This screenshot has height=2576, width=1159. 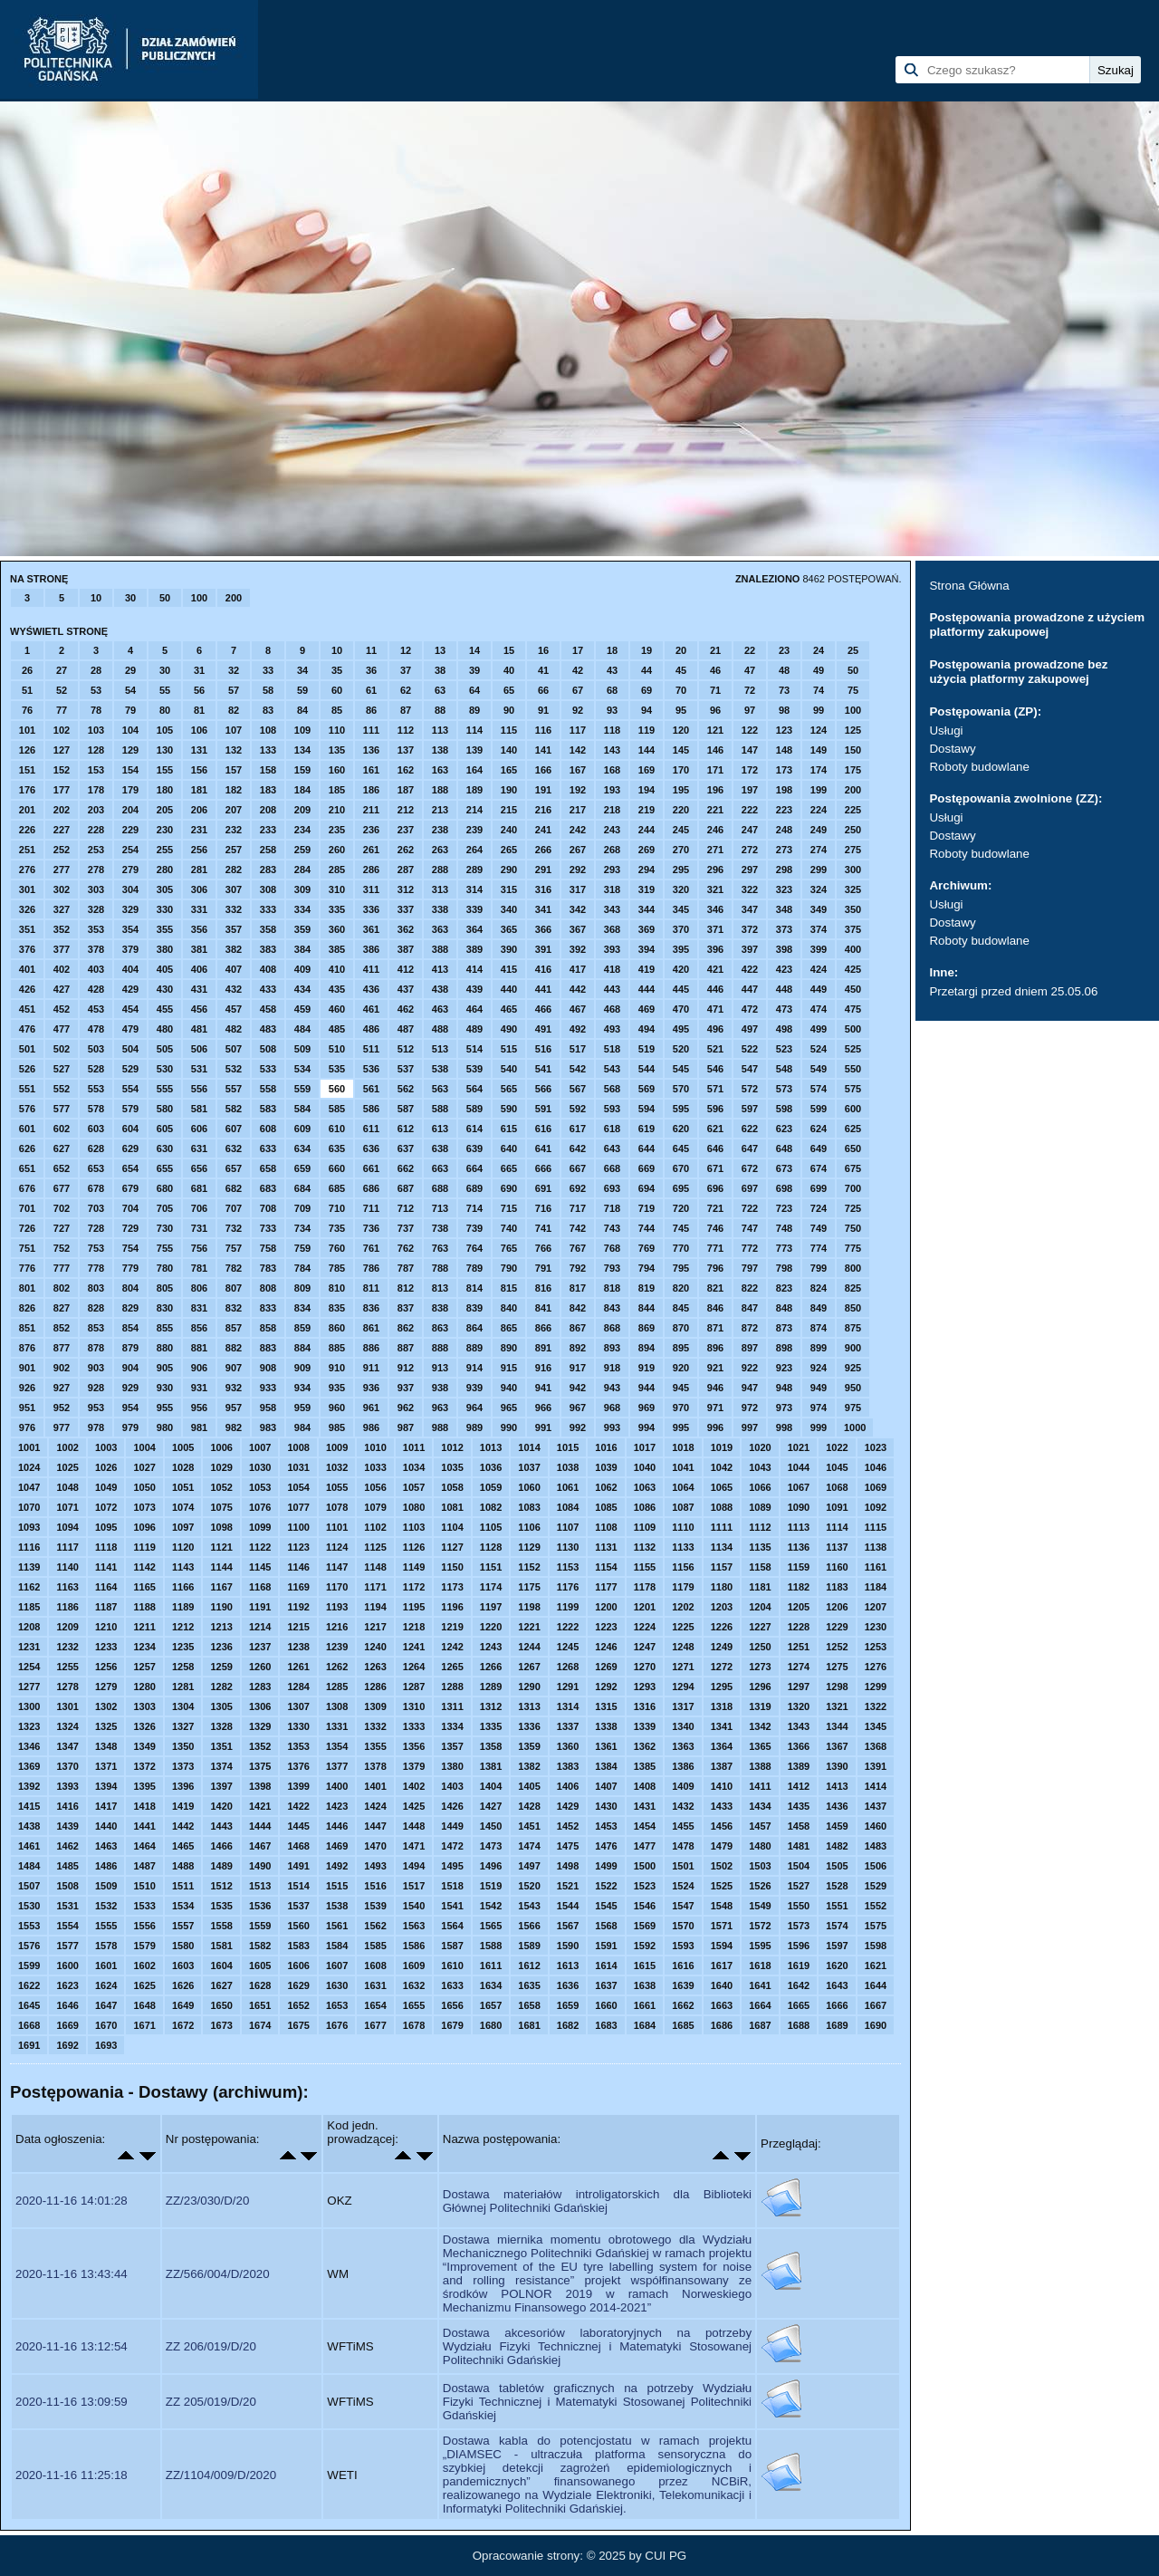 What do you see at coordinates (452, 1806) in the screenshot?
I see `1426` at bounding box center [452, 1806].